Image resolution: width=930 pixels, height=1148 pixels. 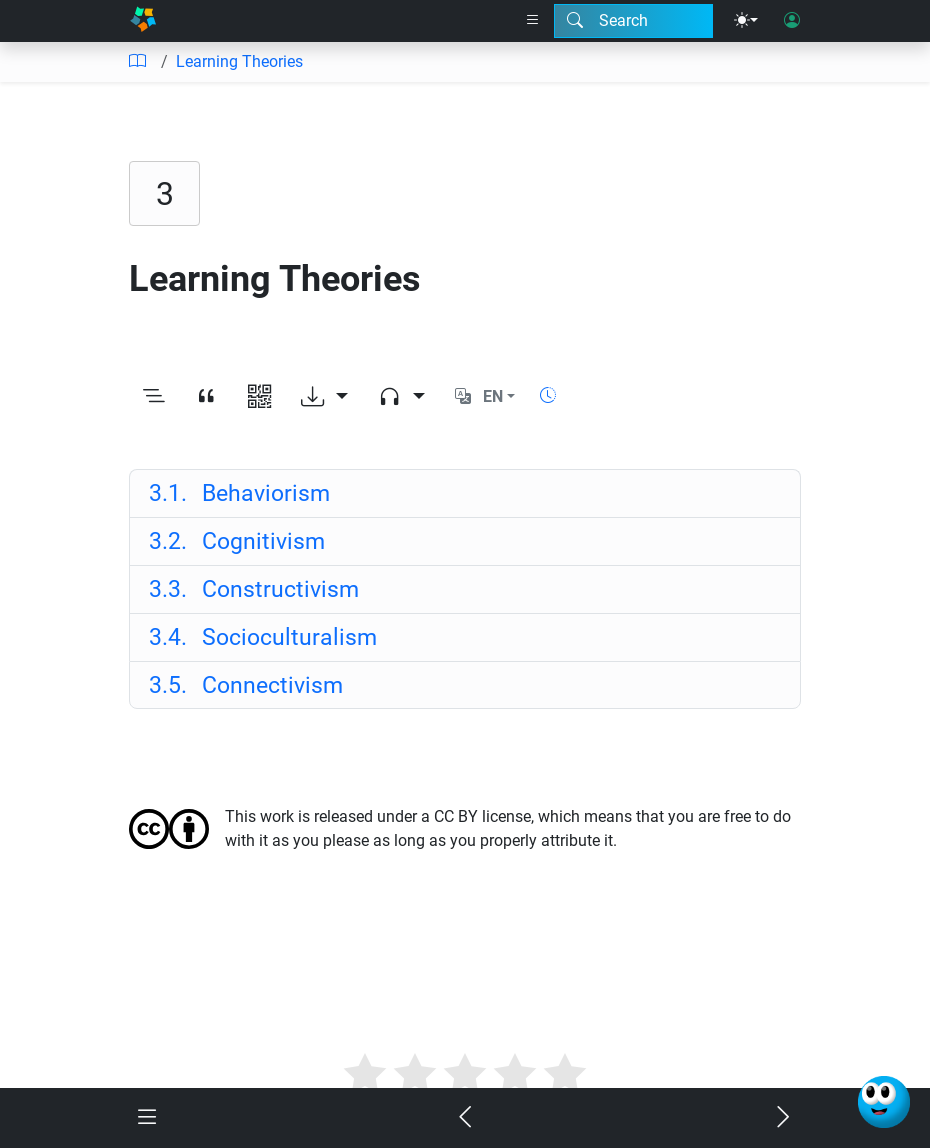 I want to click on [Ask Benjamin], so click(x=884, y=1102).